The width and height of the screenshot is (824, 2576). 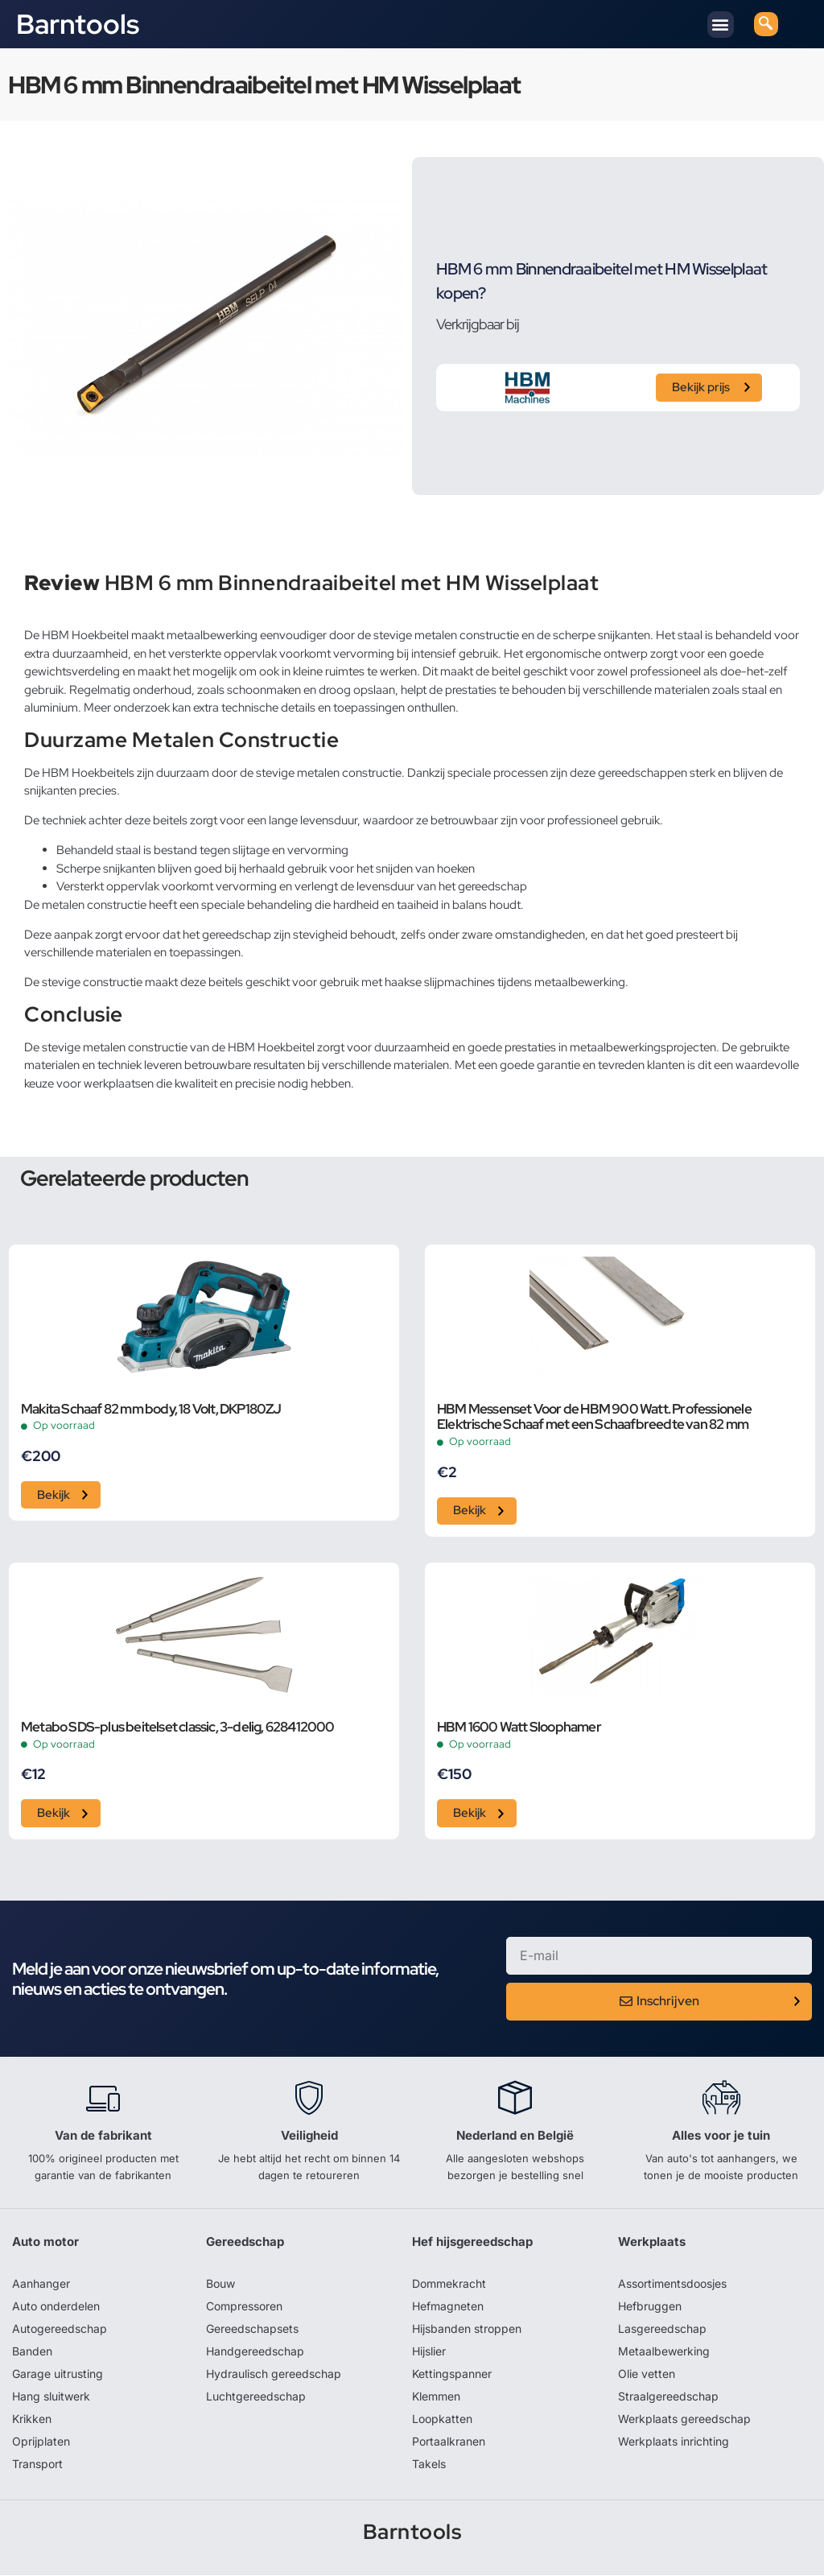 I want to click on HBM 1600 Watt Sloophamer, so click(x=519, y=1728).